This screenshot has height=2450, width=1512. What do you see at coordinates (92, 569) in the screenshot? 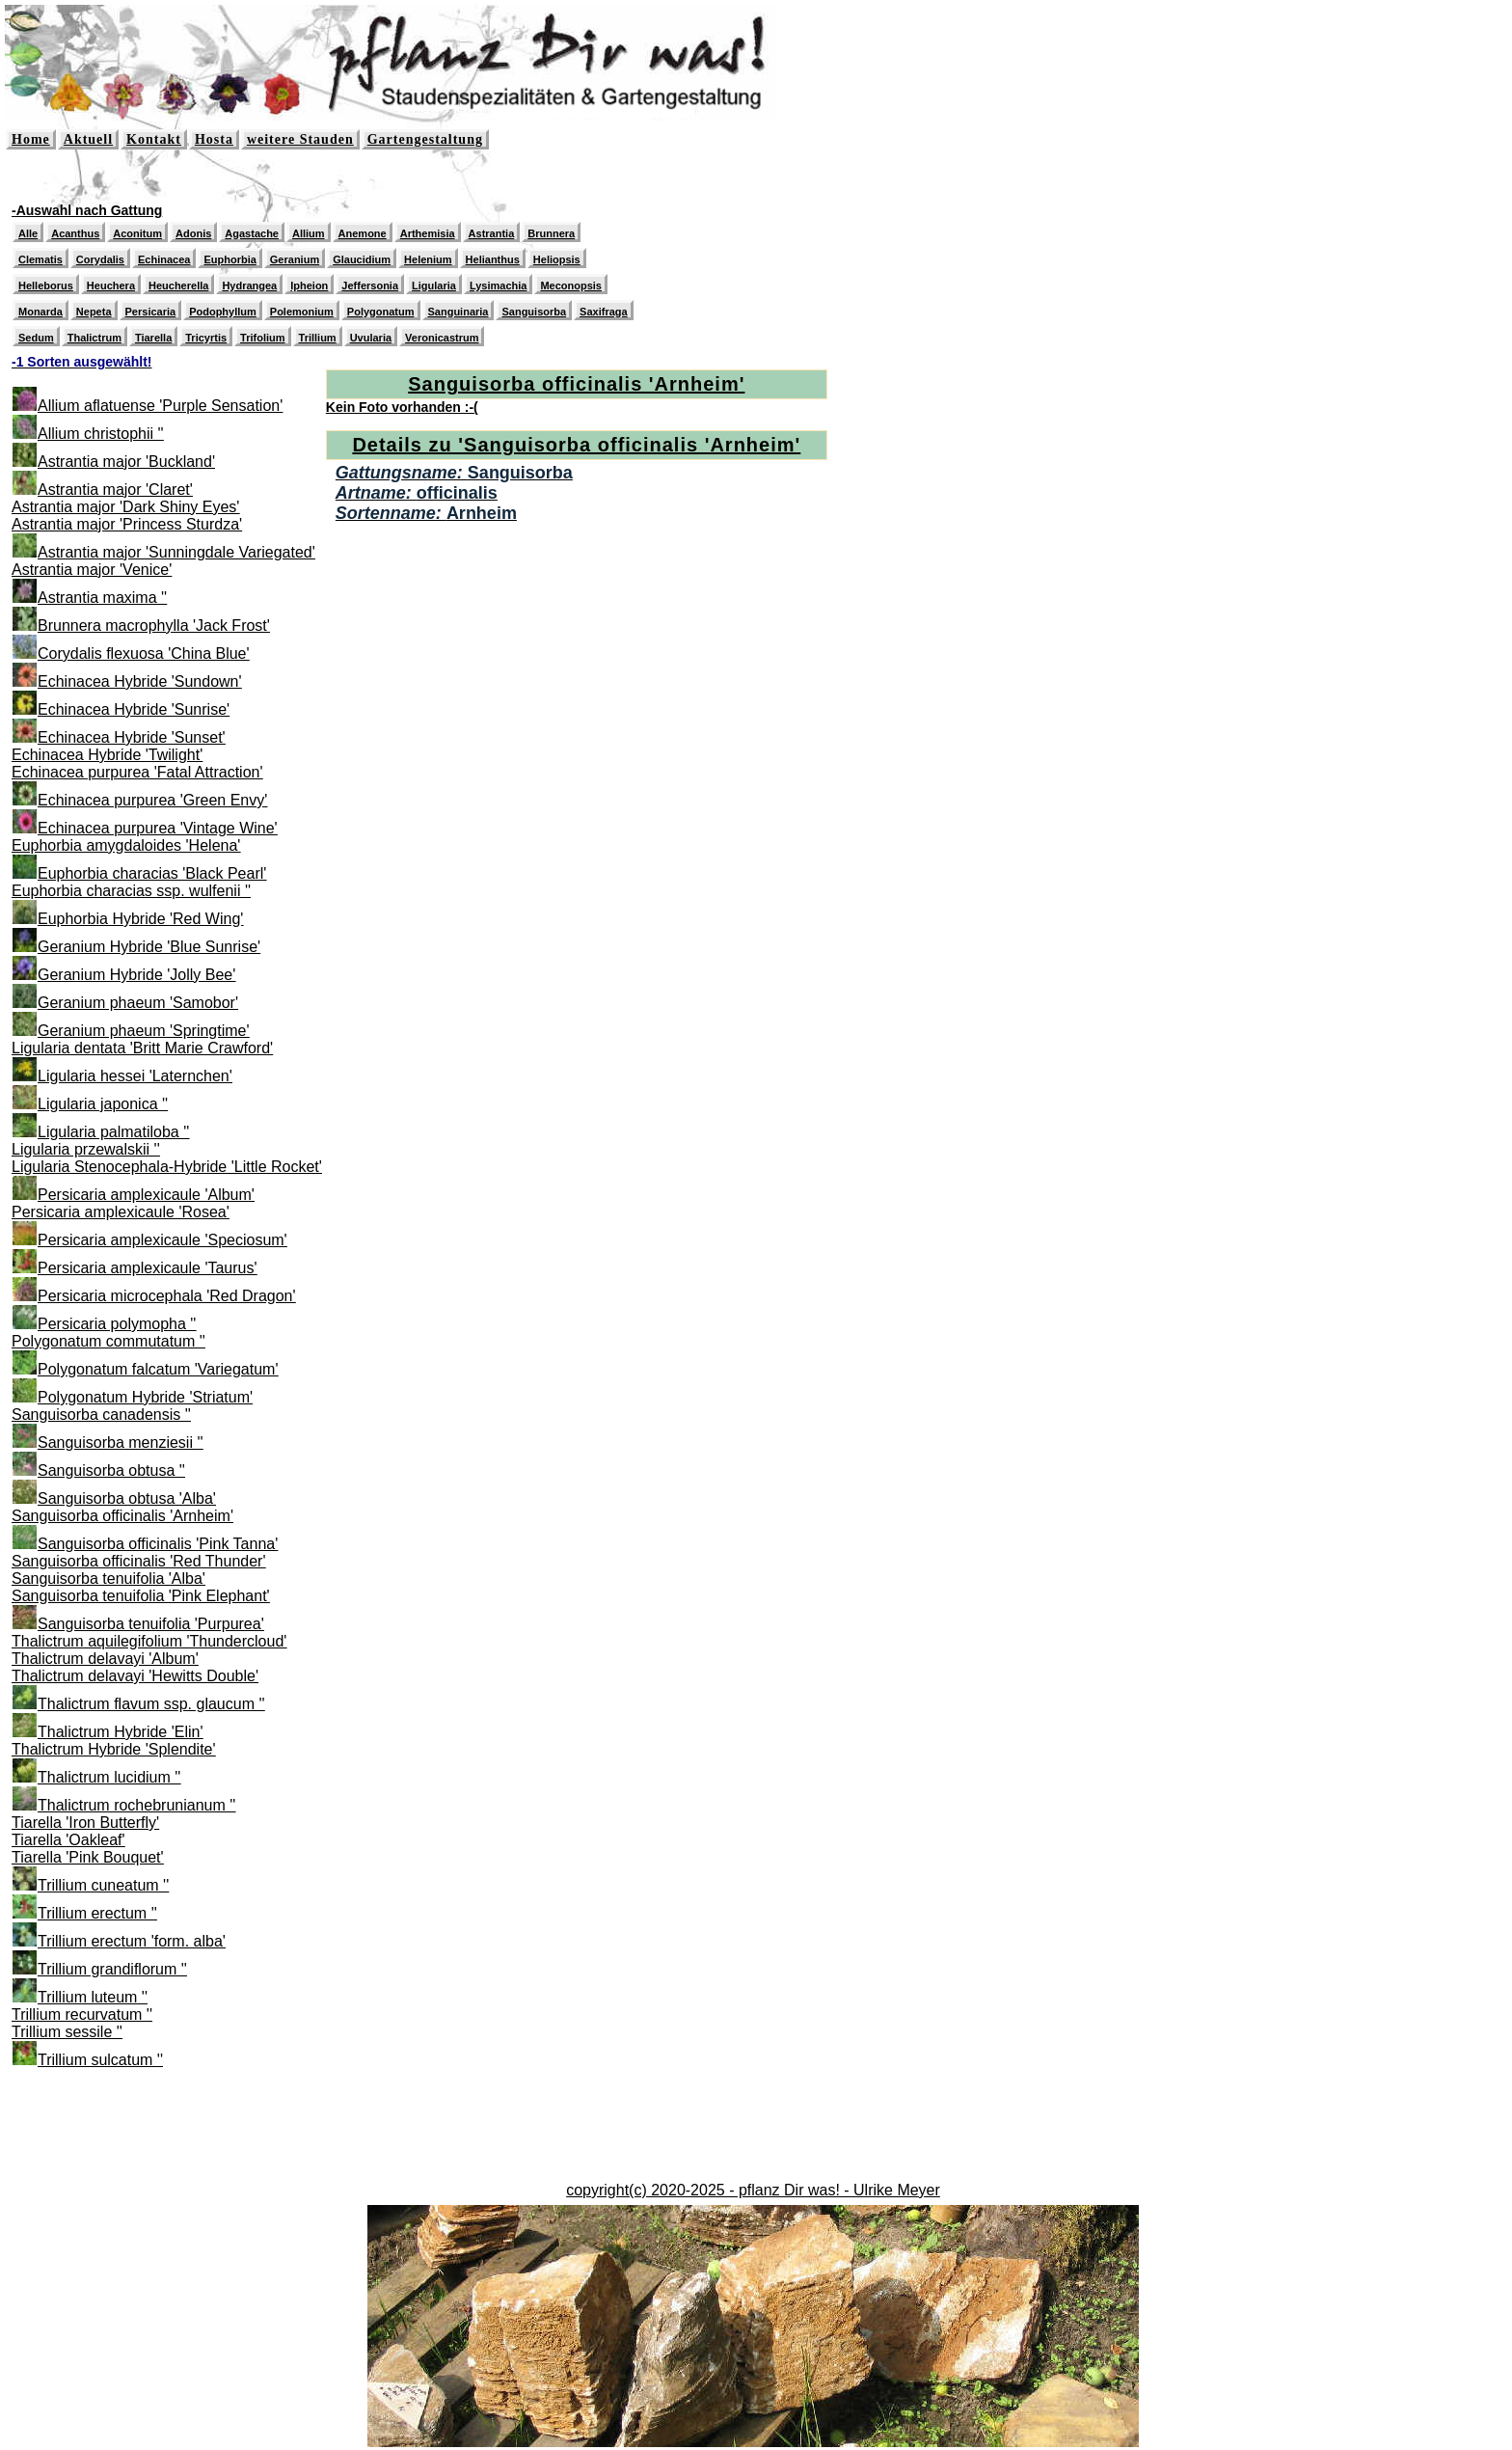
I see `Astrantia major 'Venice'` at bounding box center [92, 569].